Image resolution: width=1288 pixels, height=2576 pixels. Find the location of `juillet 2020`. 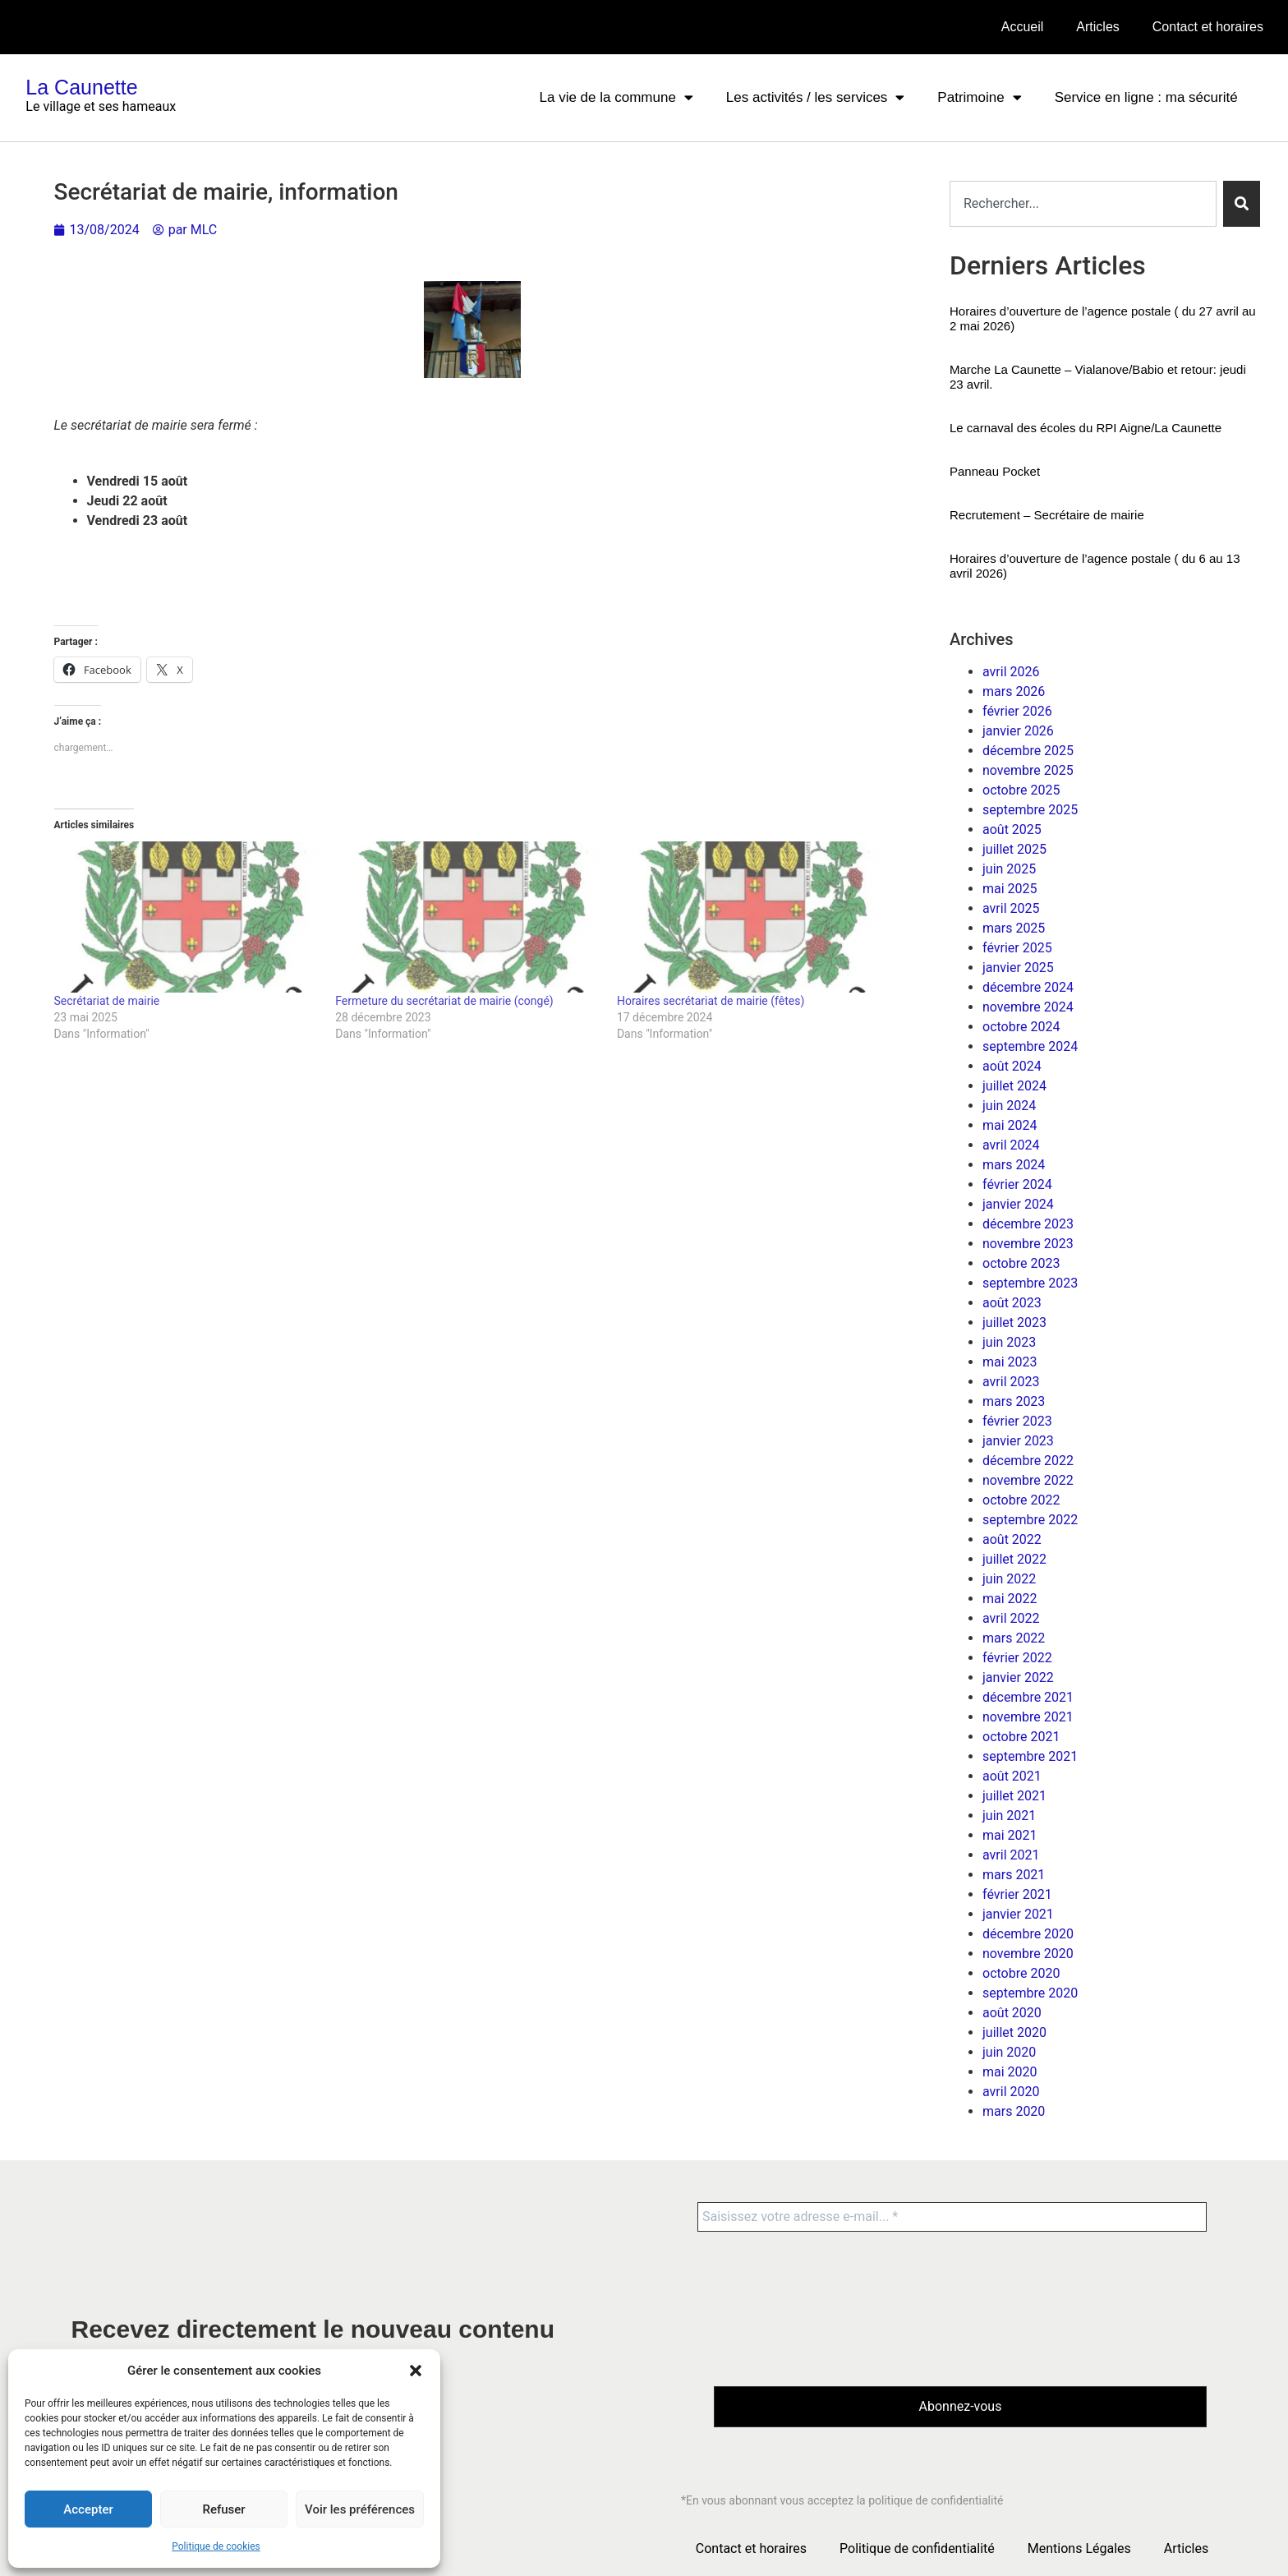

juillet 2020 is located at coordinates (1014, 2032).